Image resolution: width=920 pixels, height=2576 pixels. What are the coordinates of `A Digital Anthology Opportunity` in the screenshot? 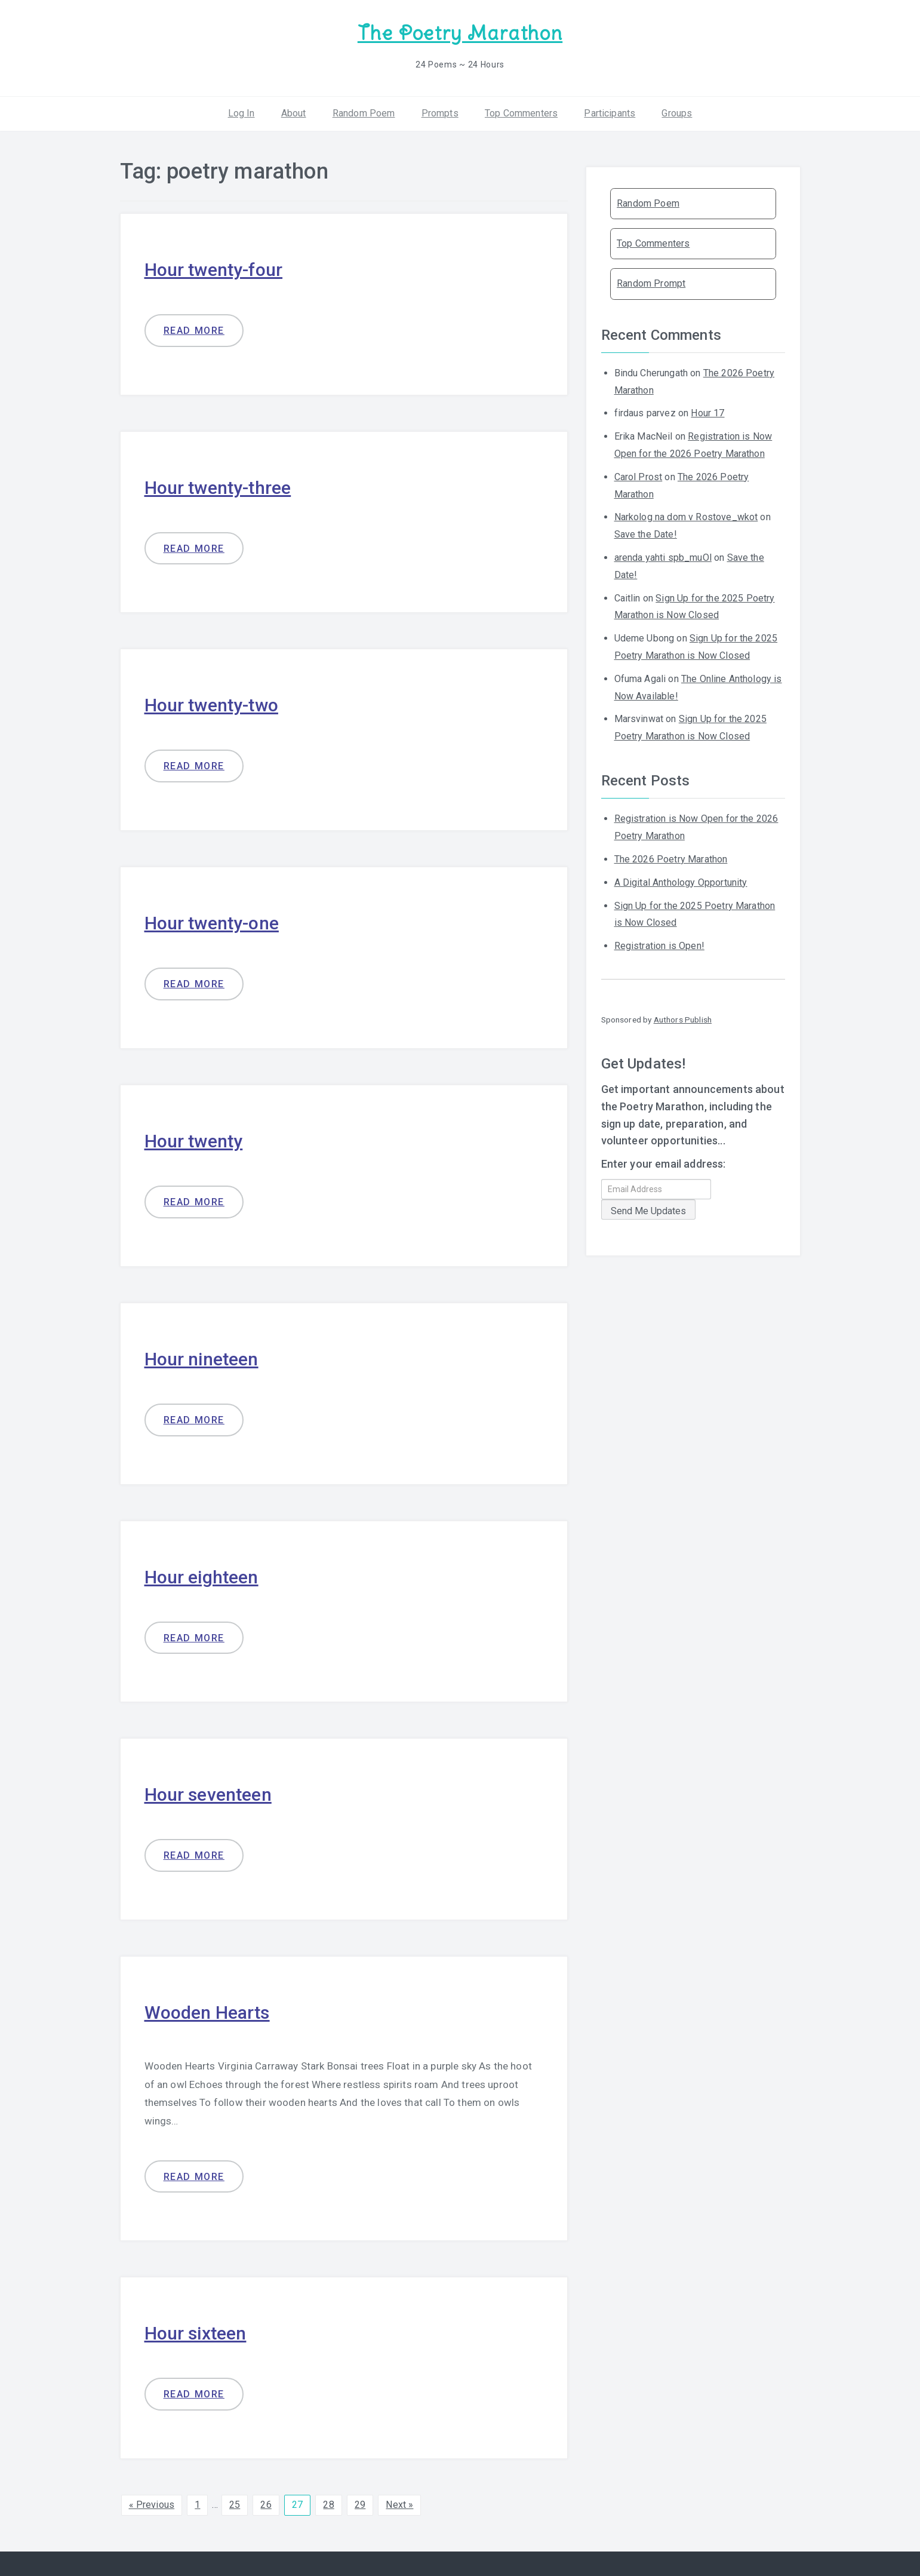 It's located at (680, 882).